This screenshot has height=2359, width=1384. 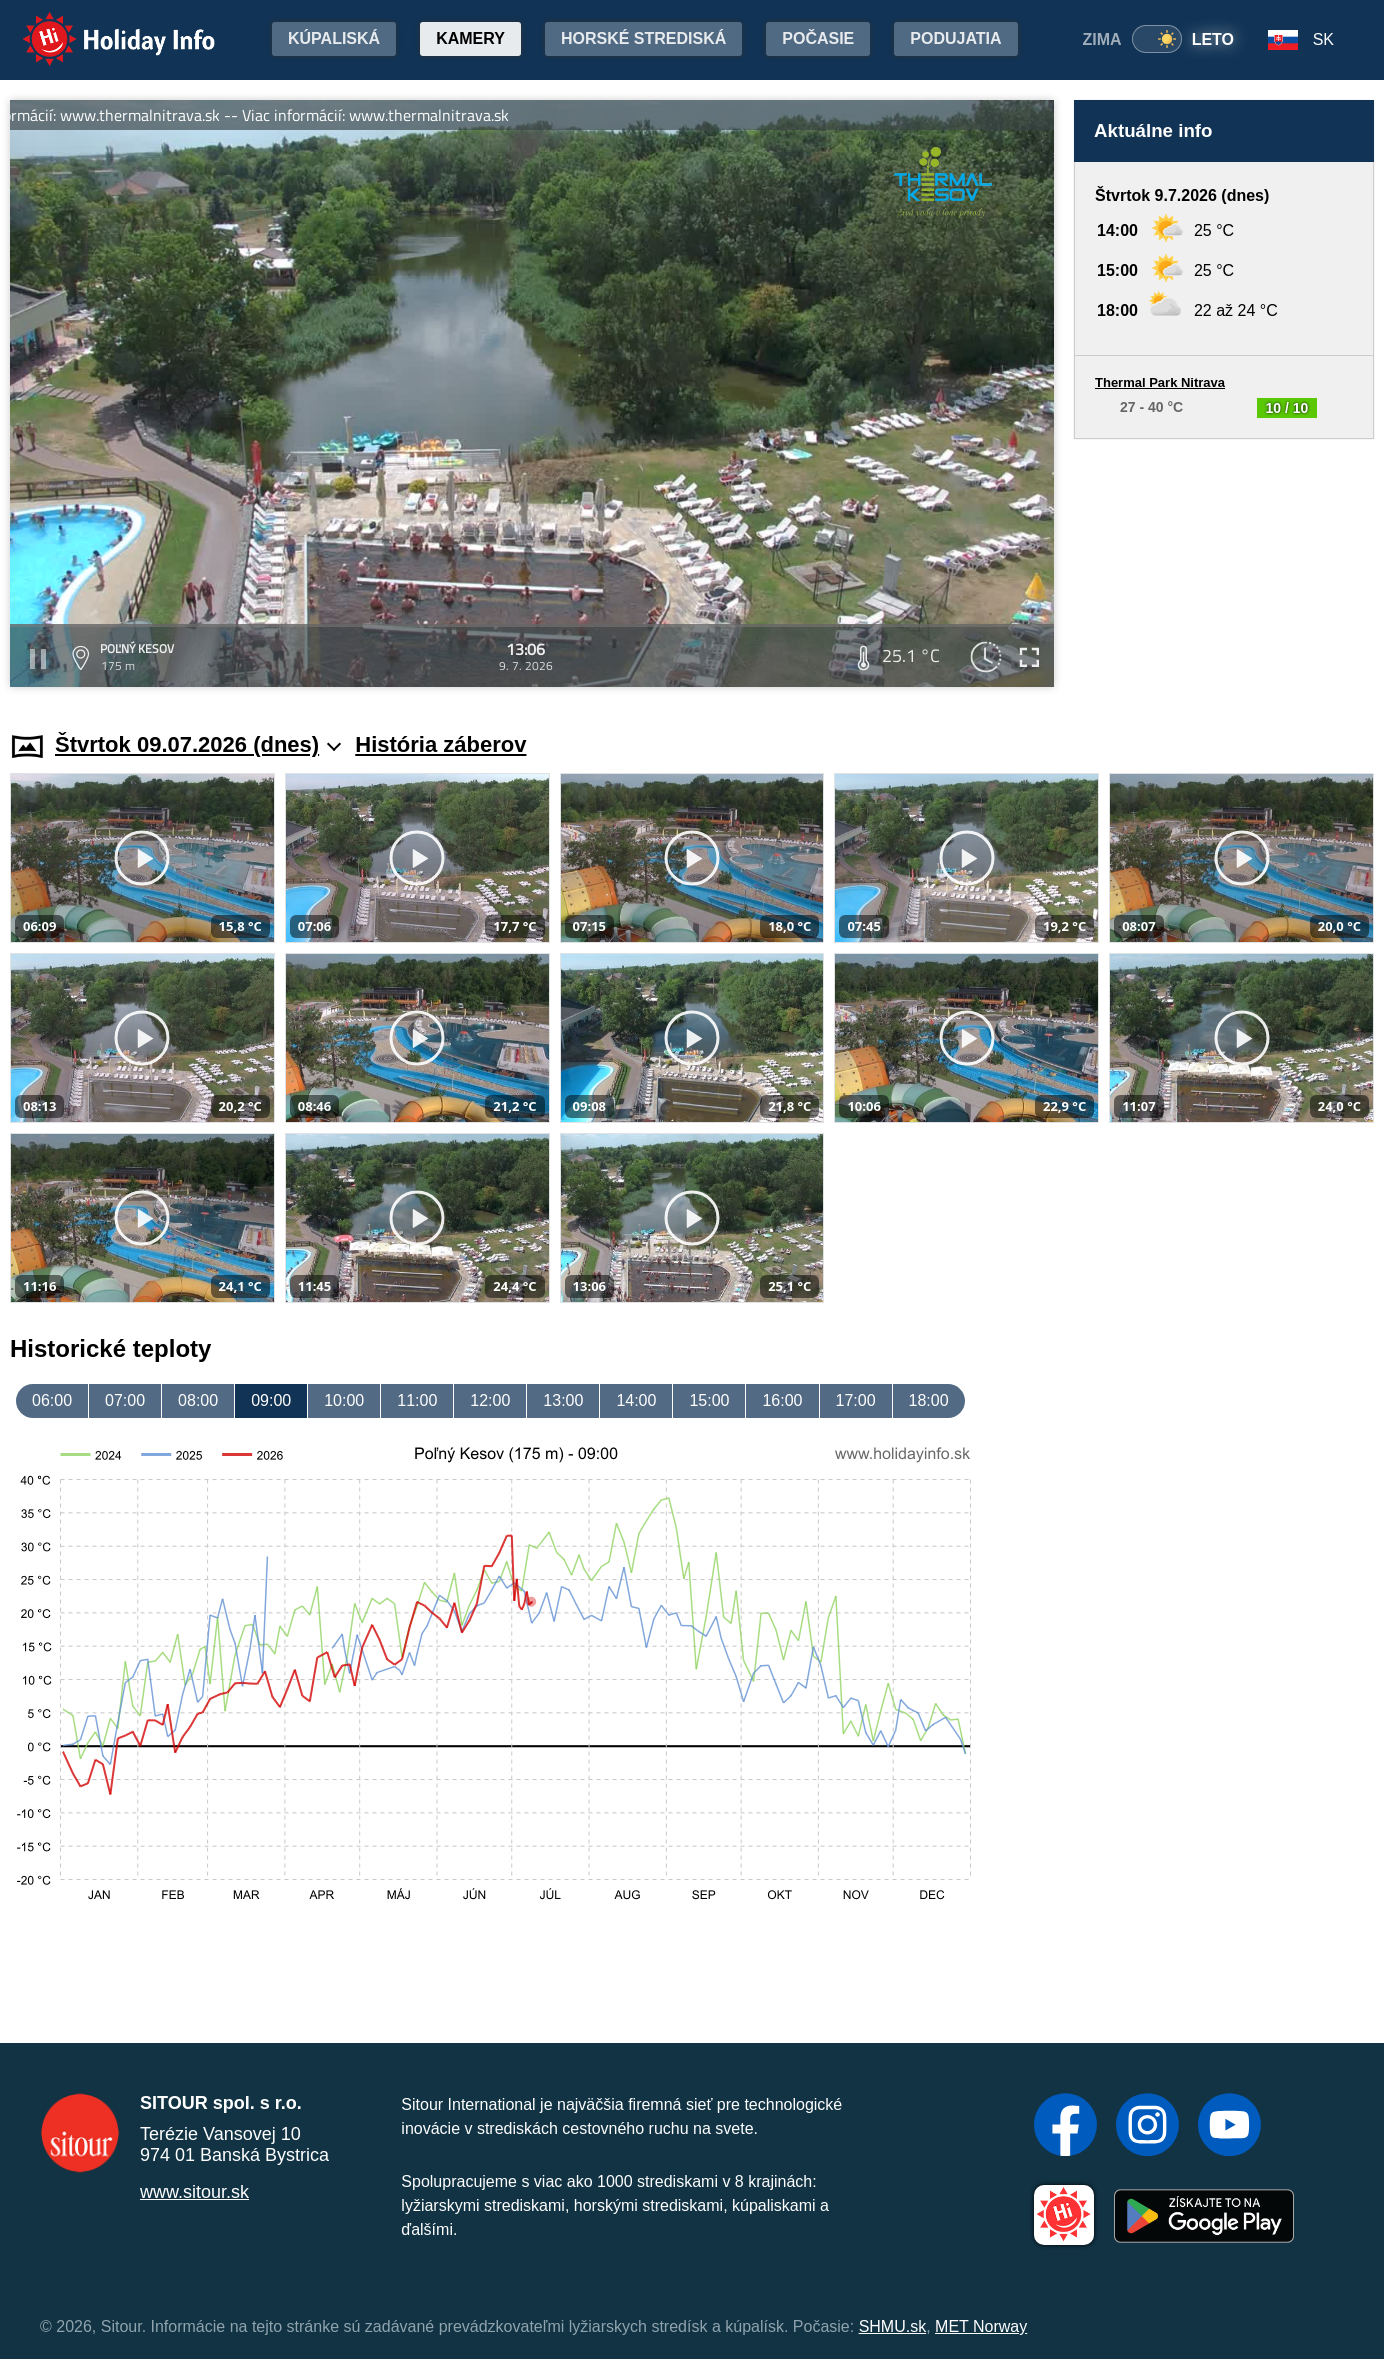 What do you see at coordinates (893, 2326) in the screenshot?
I see `SHMU.sk` at bounding box center [893, 2326].